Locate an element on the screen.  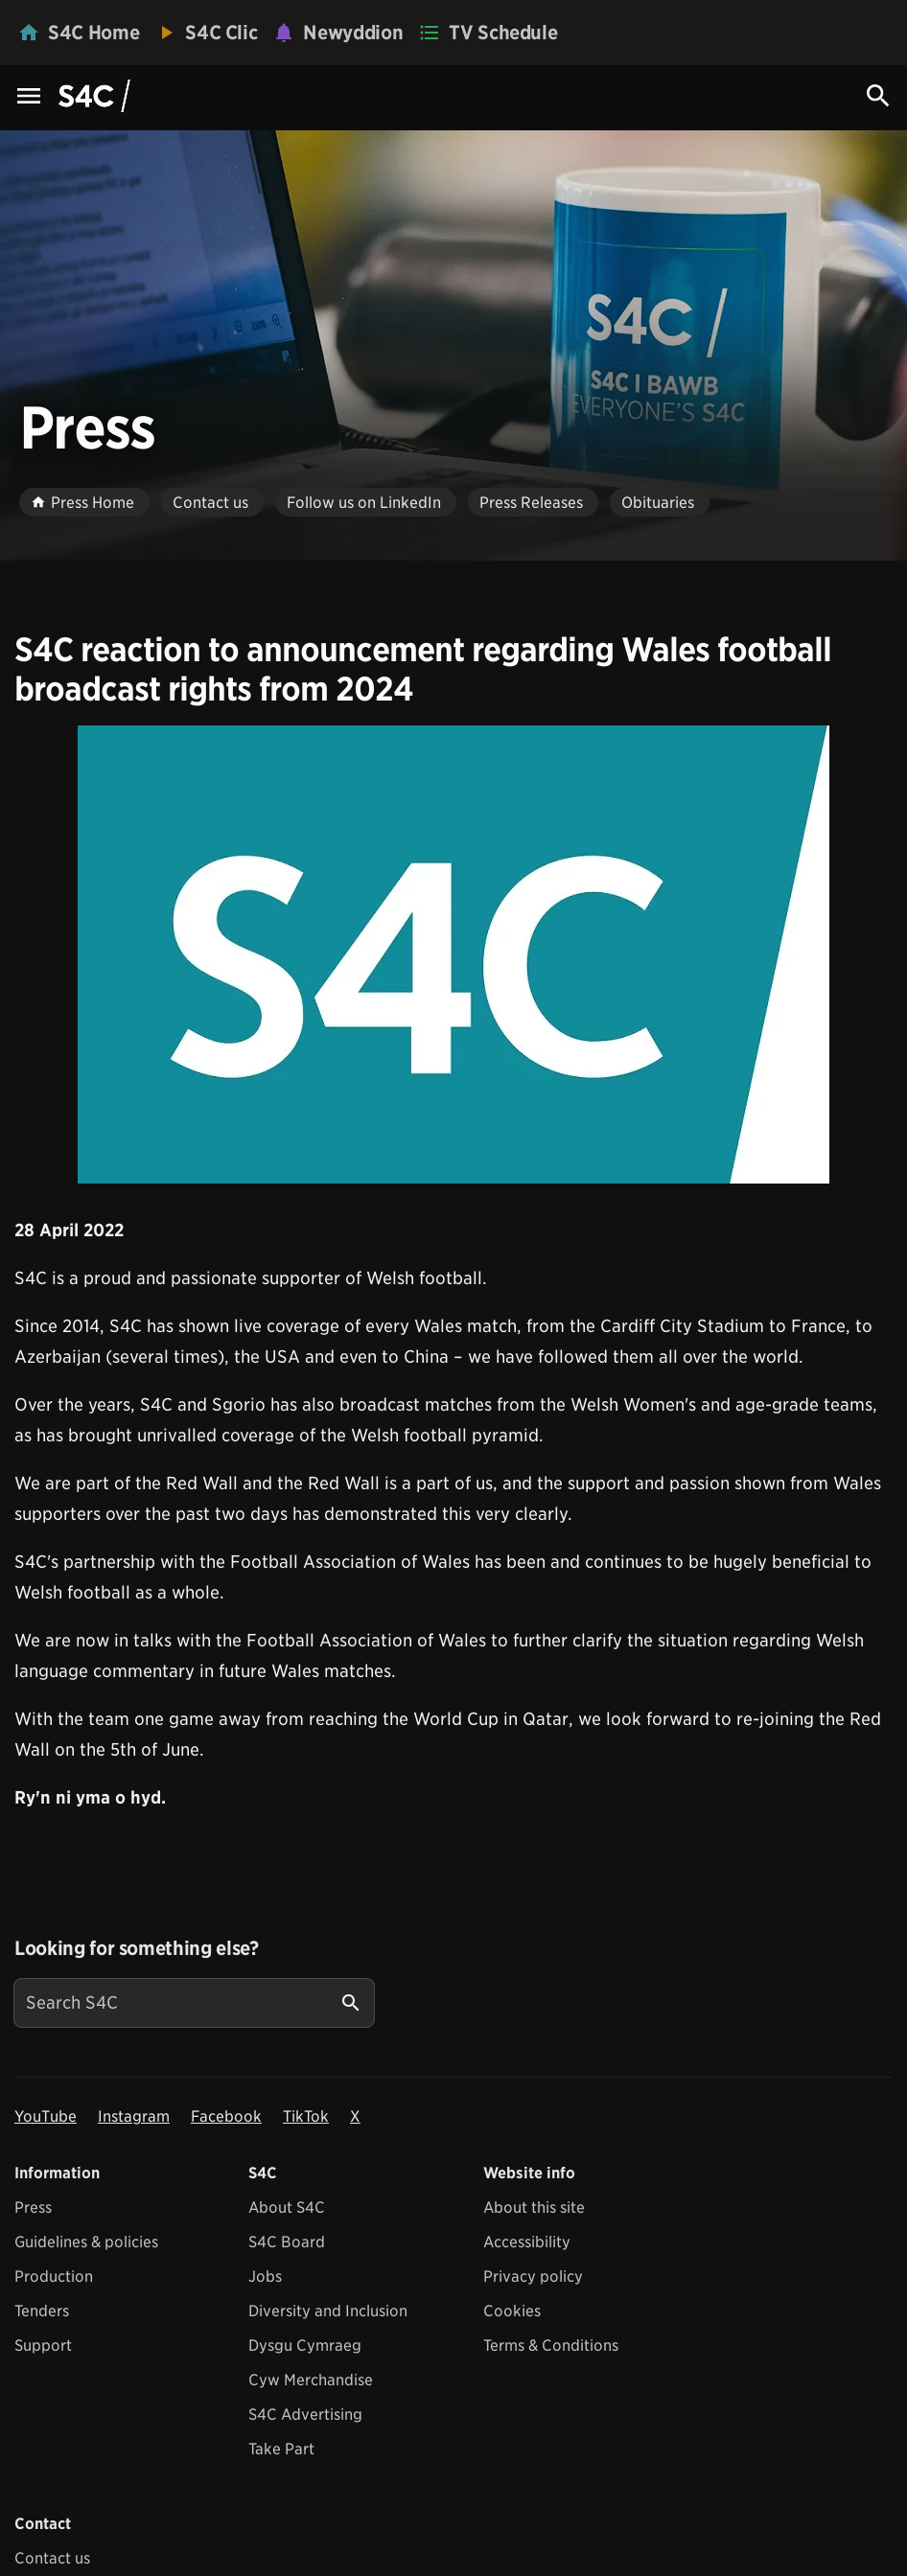
S4C Advertising is located at coordinates (305, 2414).